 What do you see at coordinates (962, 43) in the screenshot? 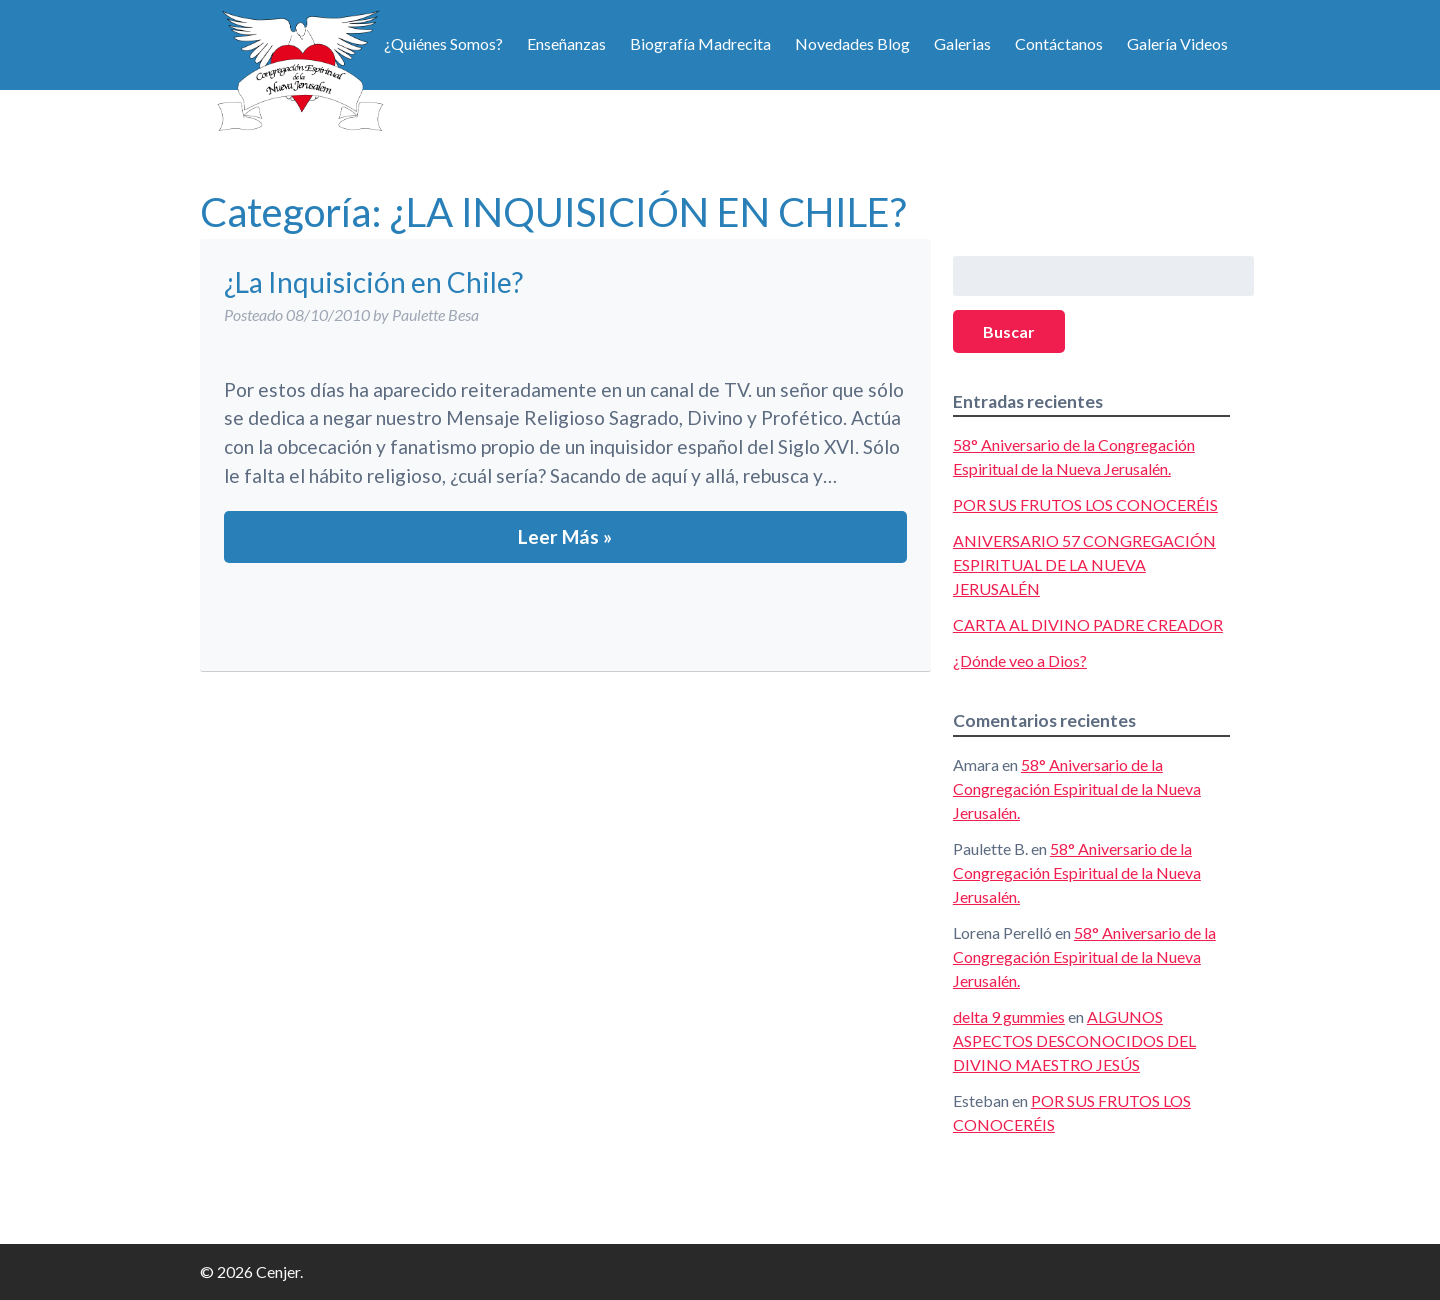
I see `Galerias` at bounding box center [962, 43].